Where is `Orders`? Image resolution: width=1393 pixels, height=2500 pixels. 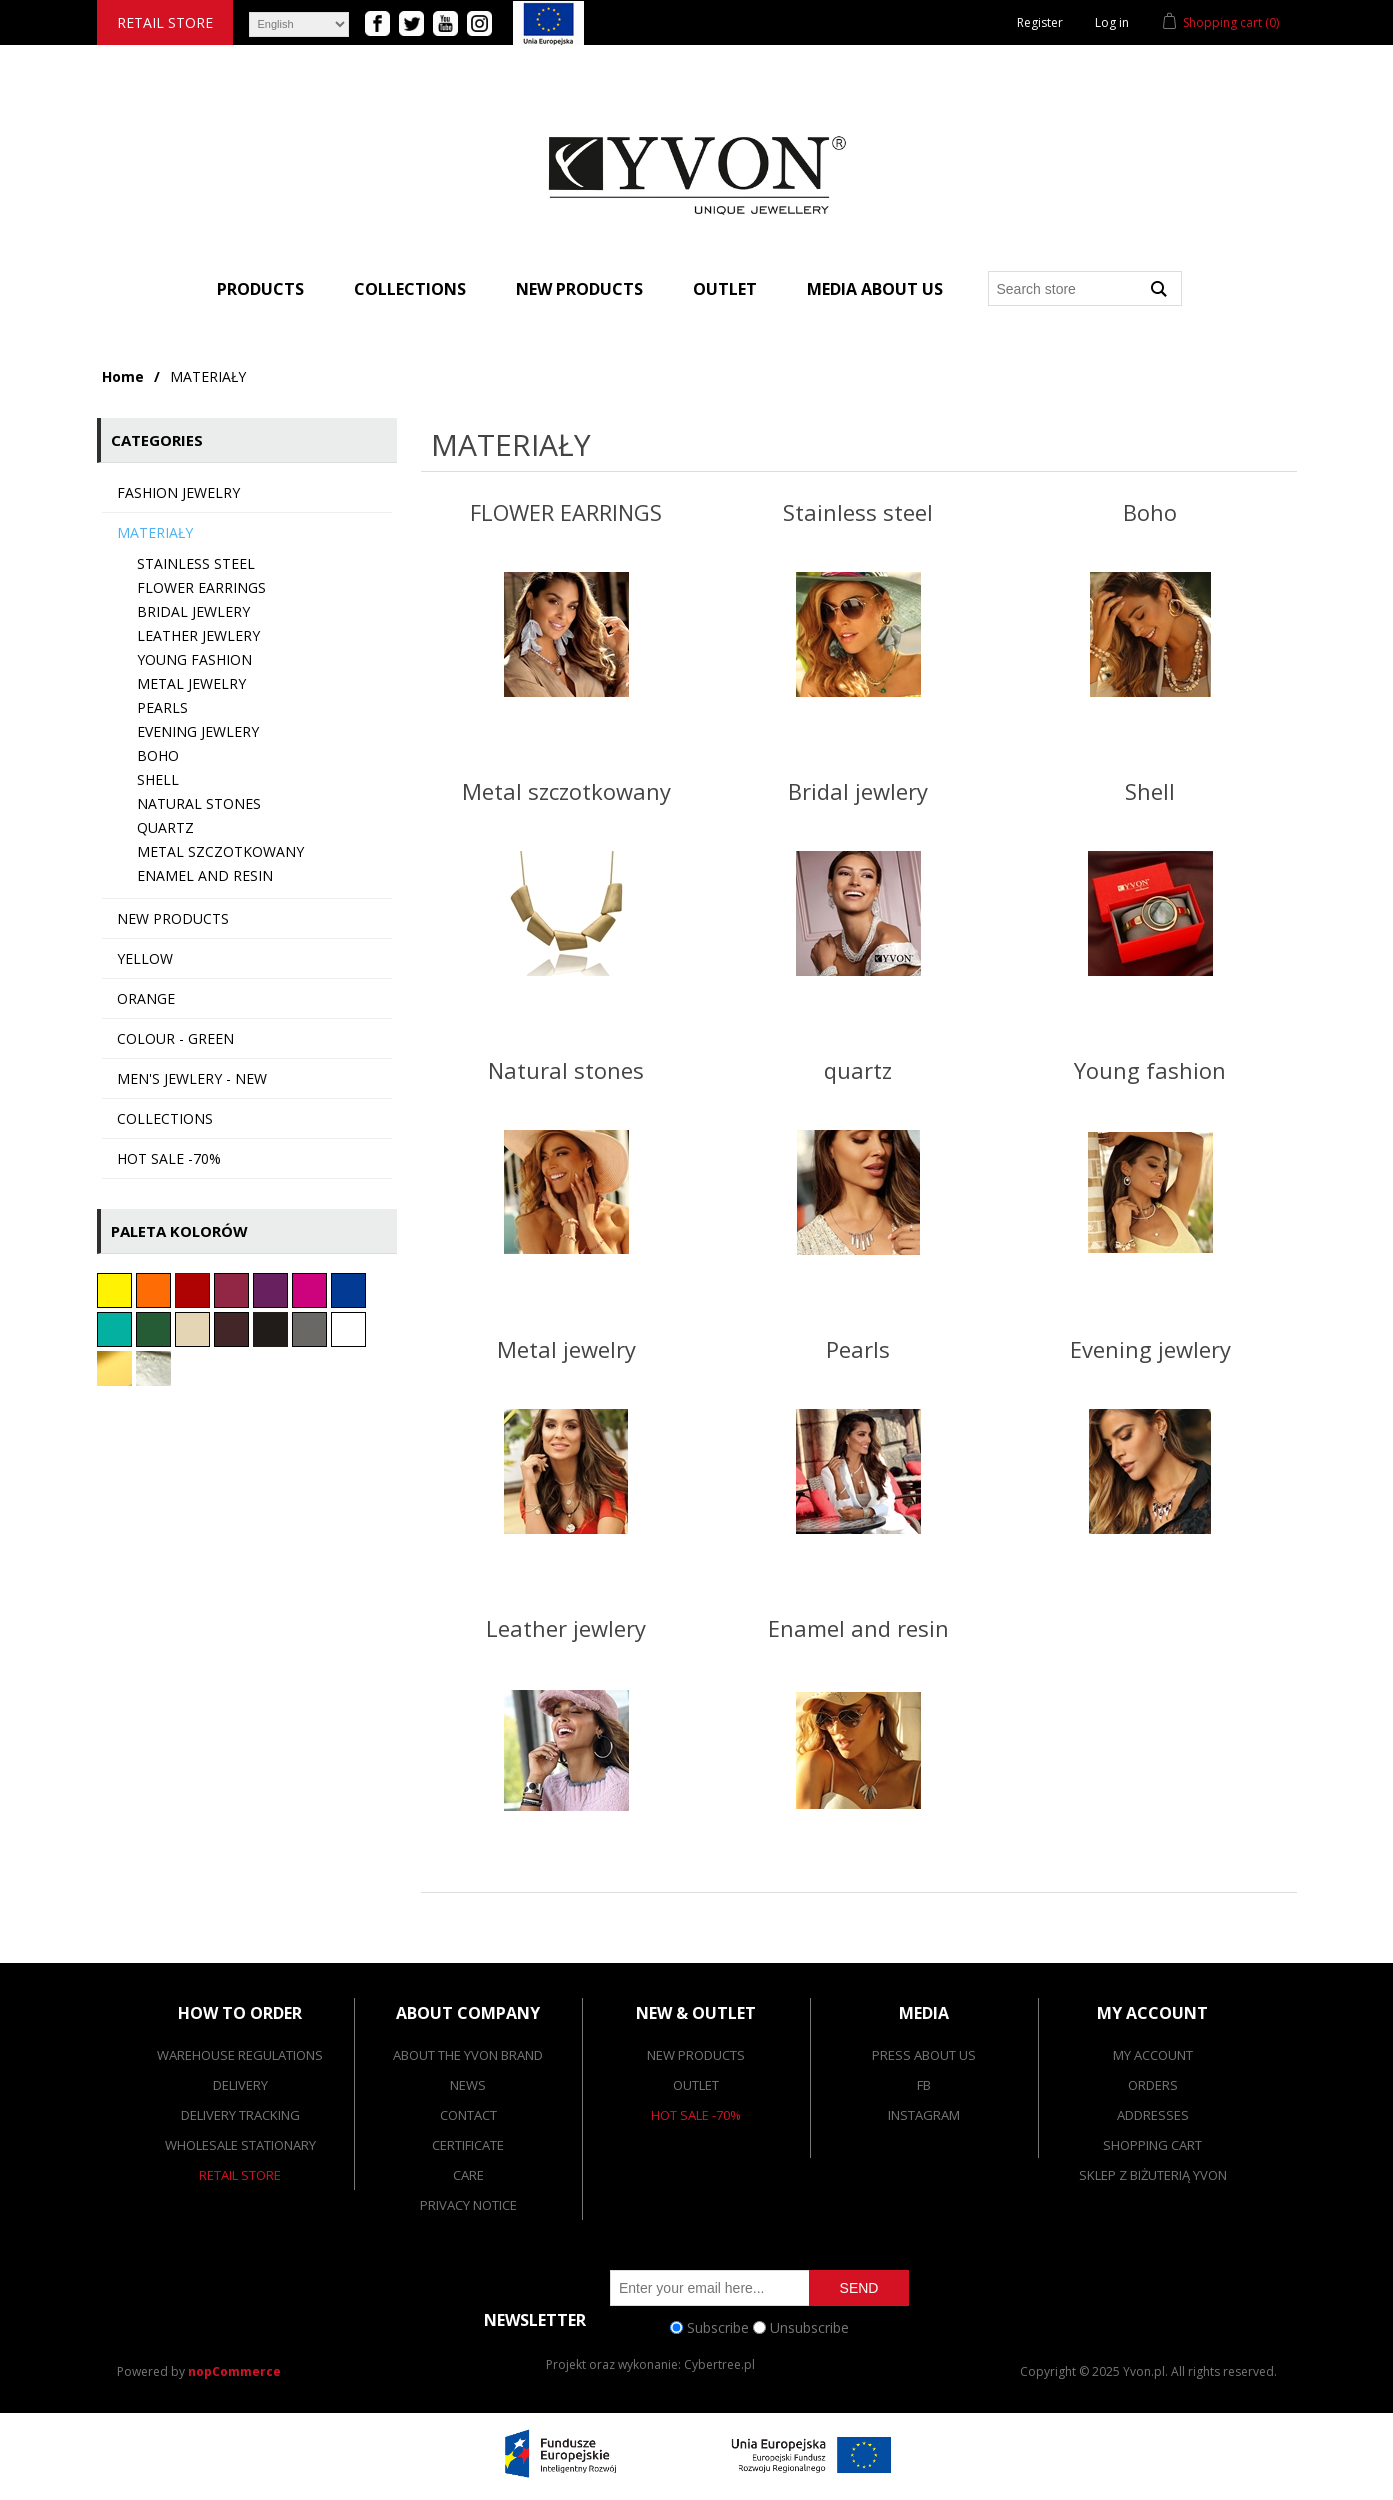
Orders is located at coordinates (1153, 2085).